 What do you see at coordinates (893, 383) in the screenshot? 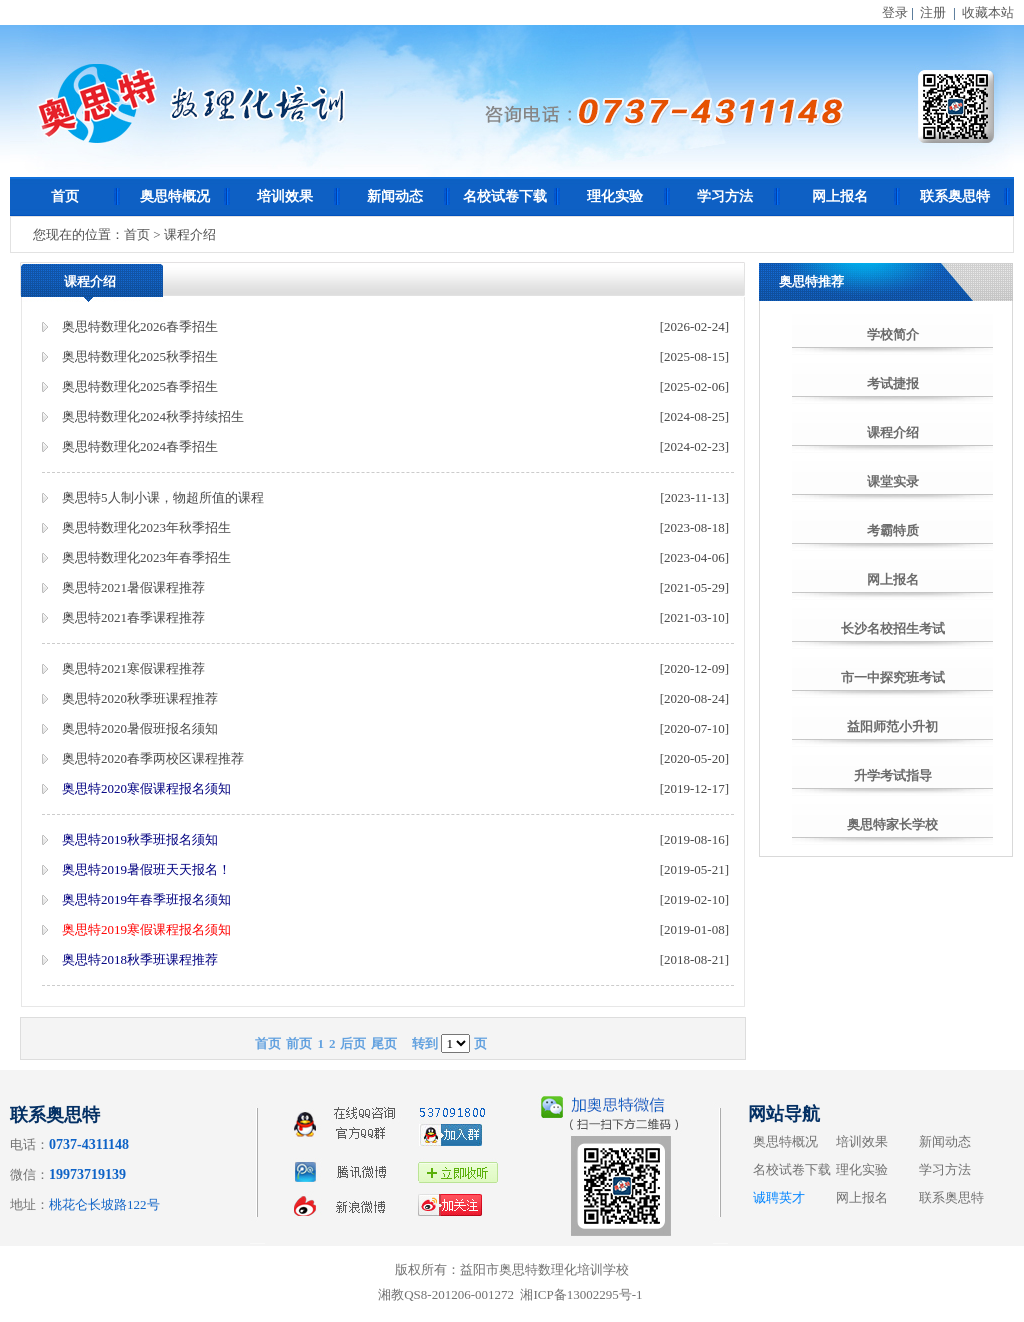
I see `考试捷报` at bounding box center [893, 383].